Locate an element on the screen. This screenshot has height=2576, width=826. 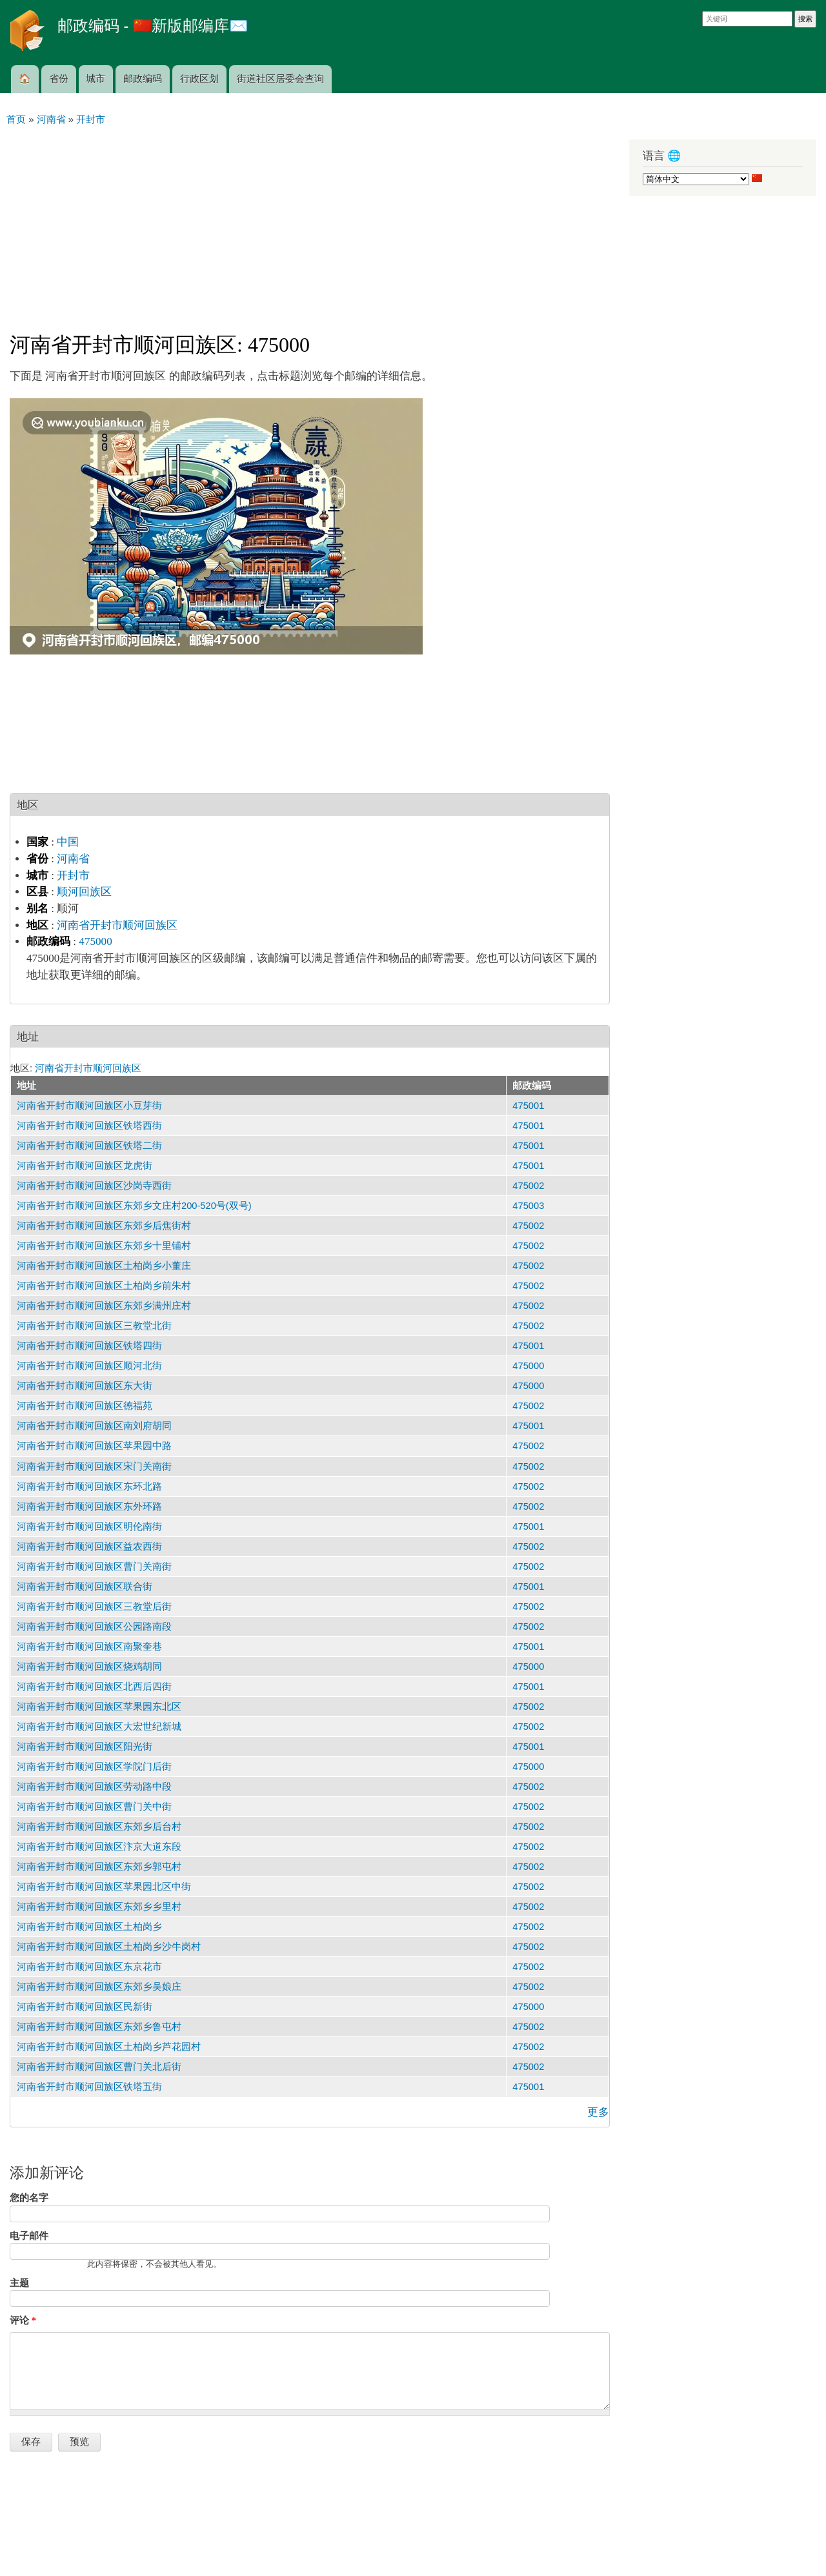
河南省开封市顺河回族区土柏岗乡沙牛岗村 is located at coordinates (109, 1947).